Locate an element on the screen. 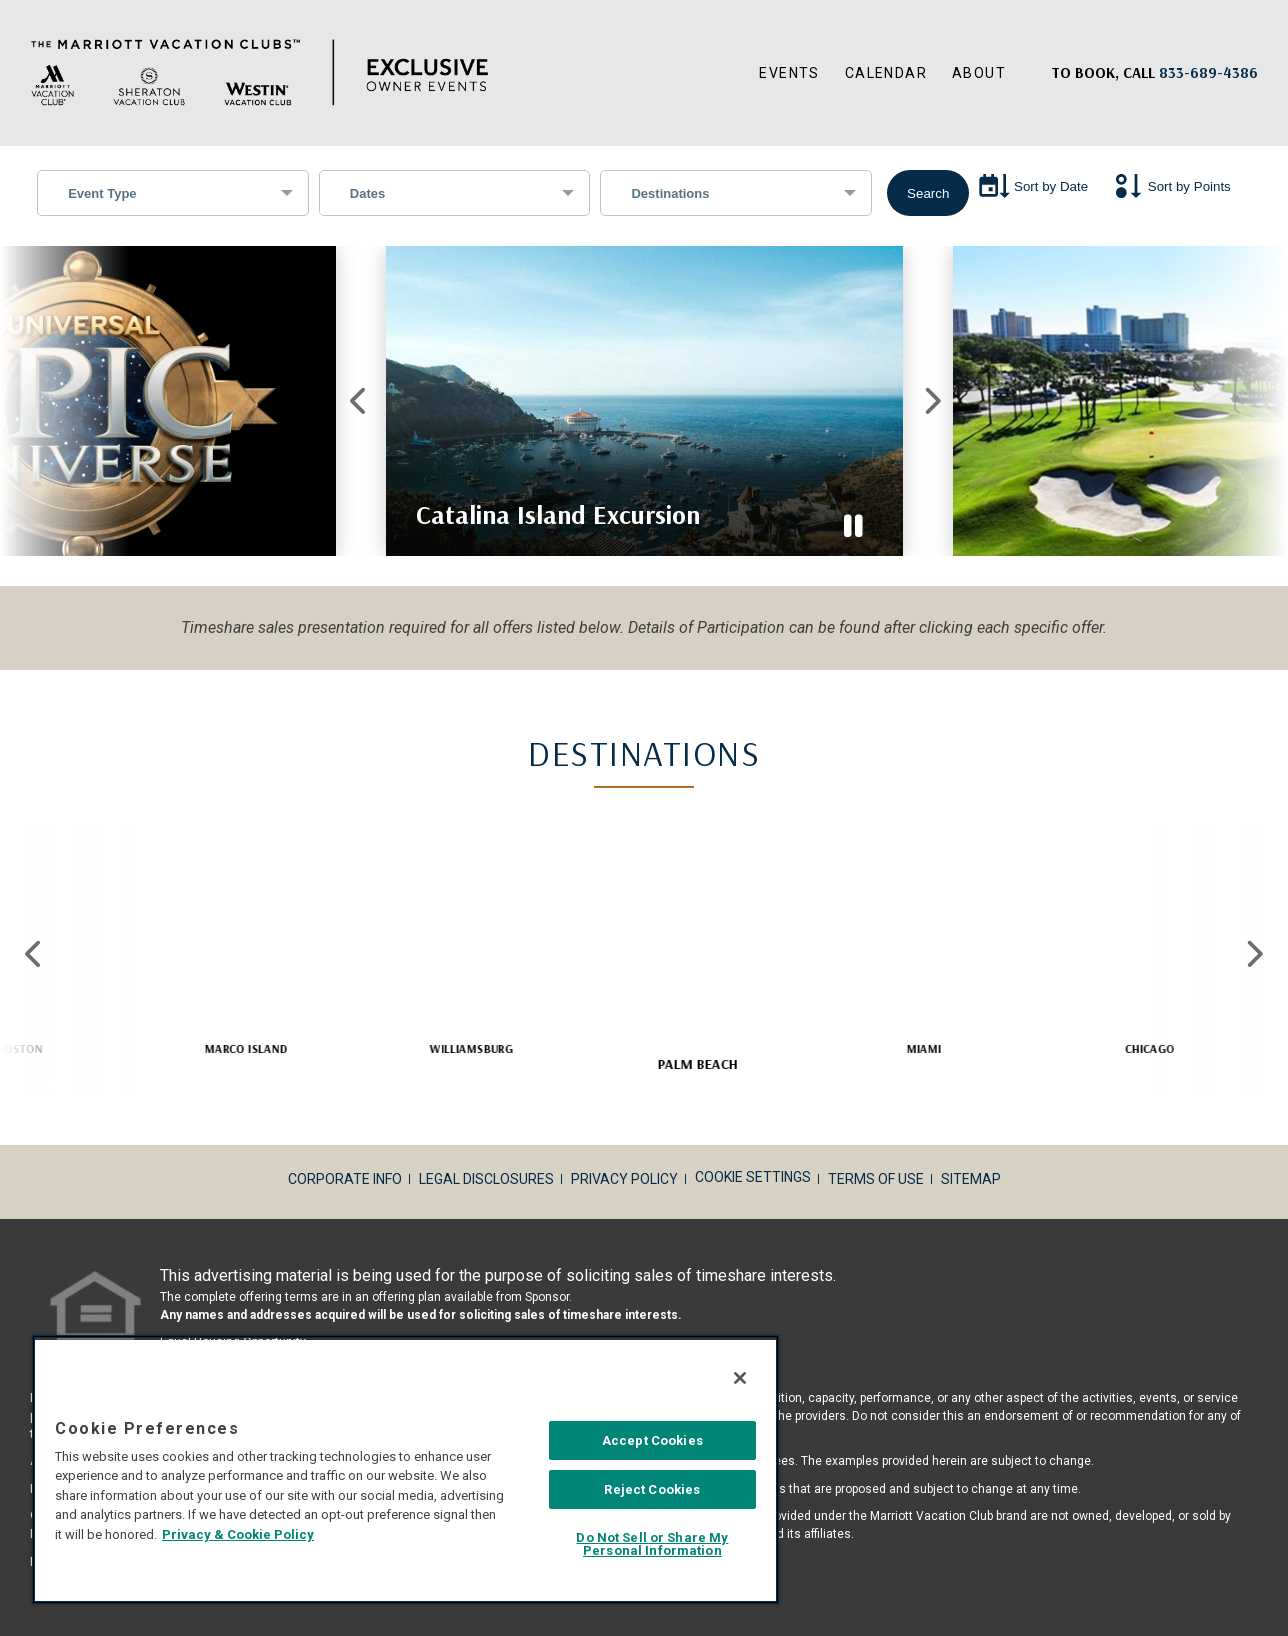  Legal Disclosures is located at coordinates (486, 1179).